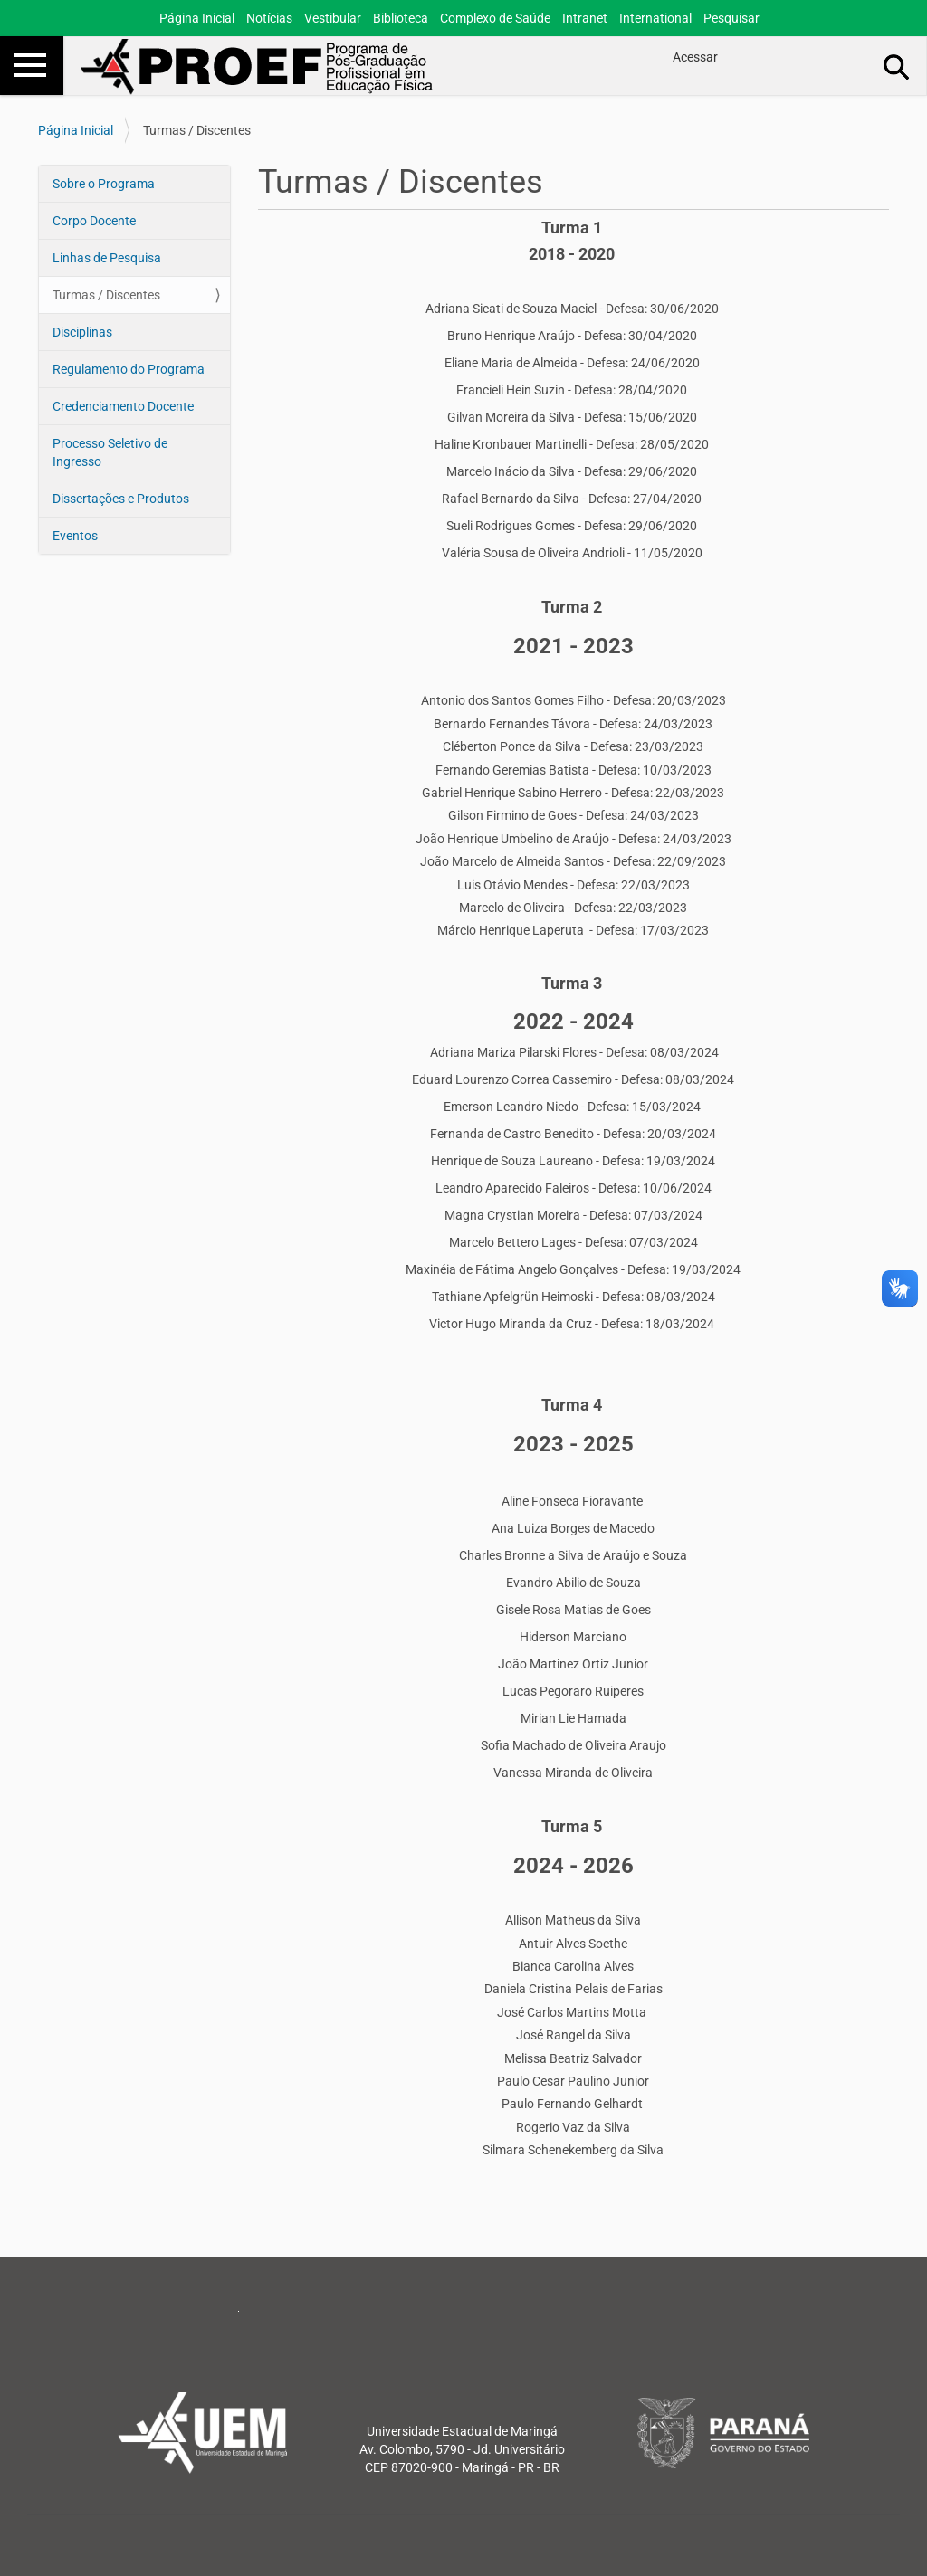  Describe the element at coordinates (104, 183) in the screenshot. I see `Sobre o Programa` at that location.